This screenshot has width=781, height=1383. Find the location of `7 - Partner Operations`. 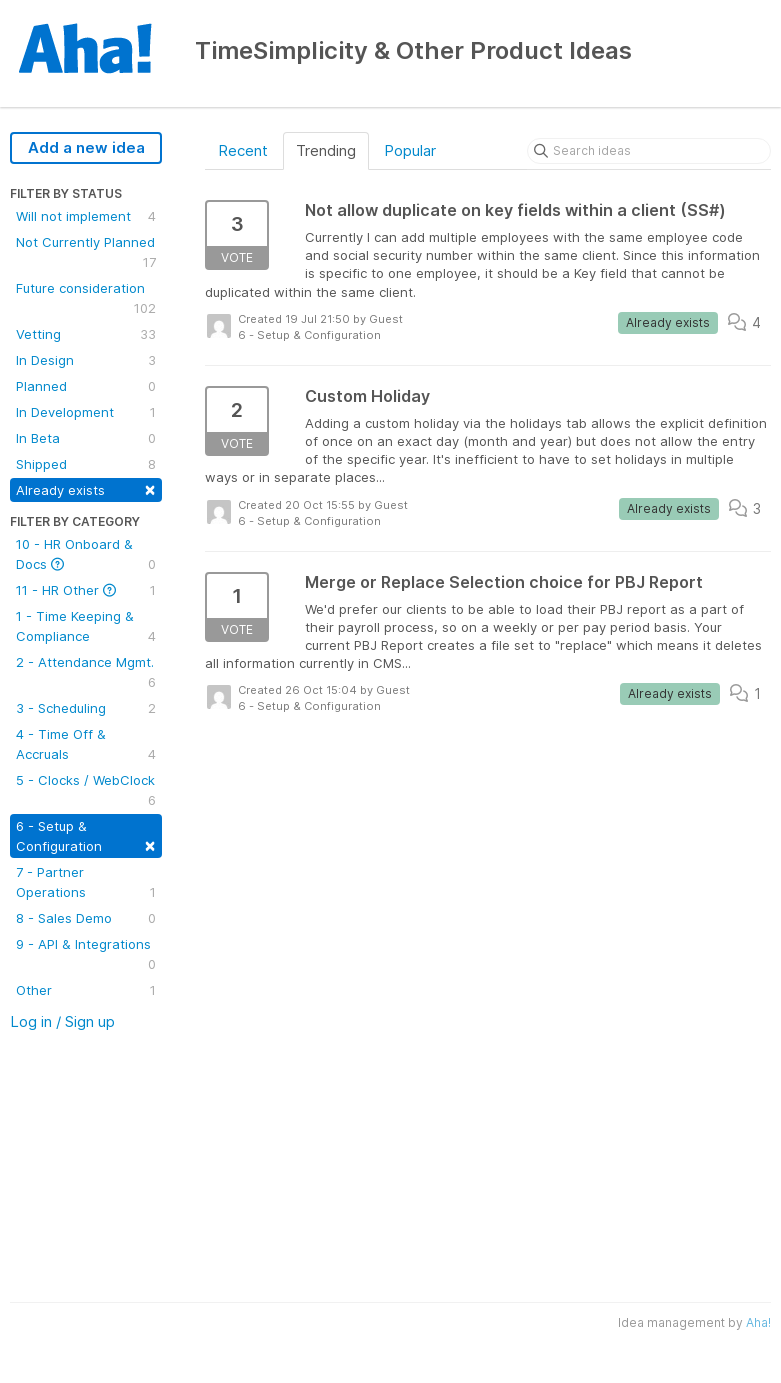

7 - Partner Operations is located at coordinates (86, 883).